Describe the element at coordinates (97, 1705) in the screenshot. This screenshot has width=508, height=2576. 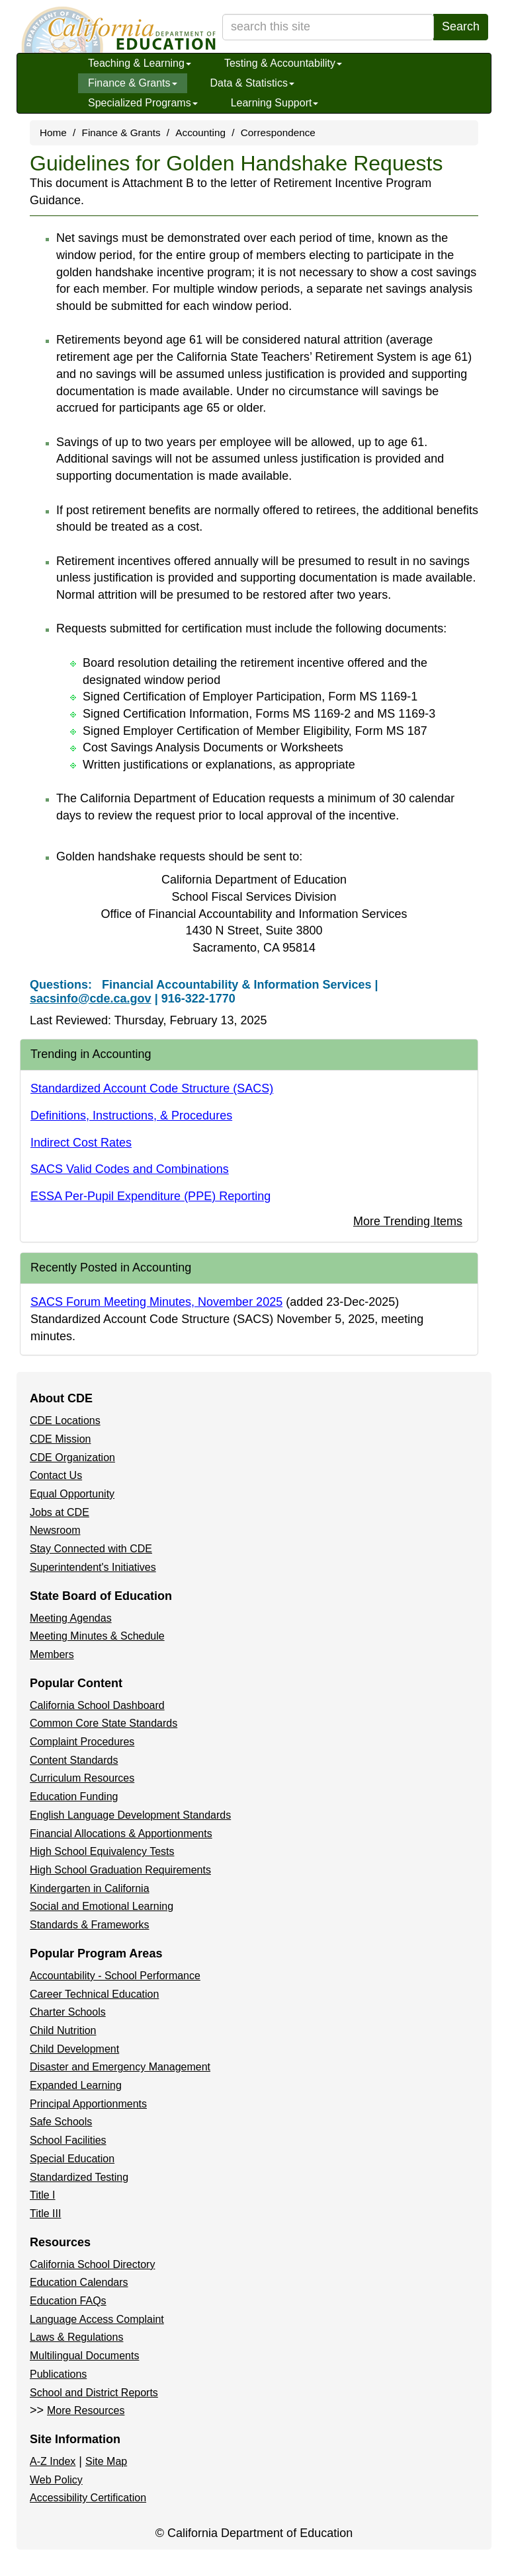
I see `California School Dashboard` at that location.